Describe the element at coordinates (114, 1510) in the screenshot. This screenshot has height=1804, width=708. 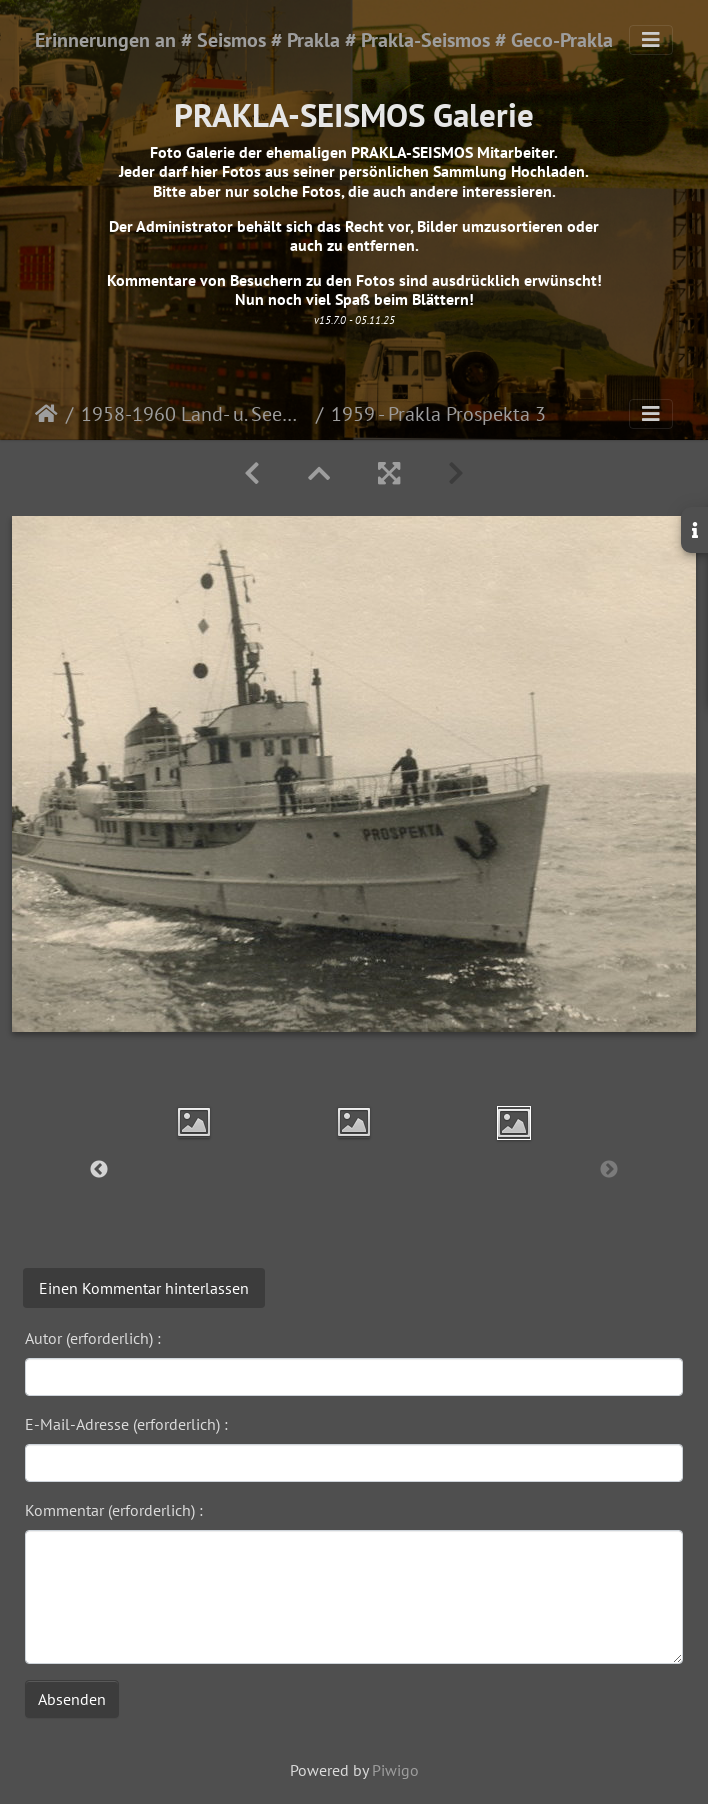
I see `Kommentar (erforderlich) :` at that location.